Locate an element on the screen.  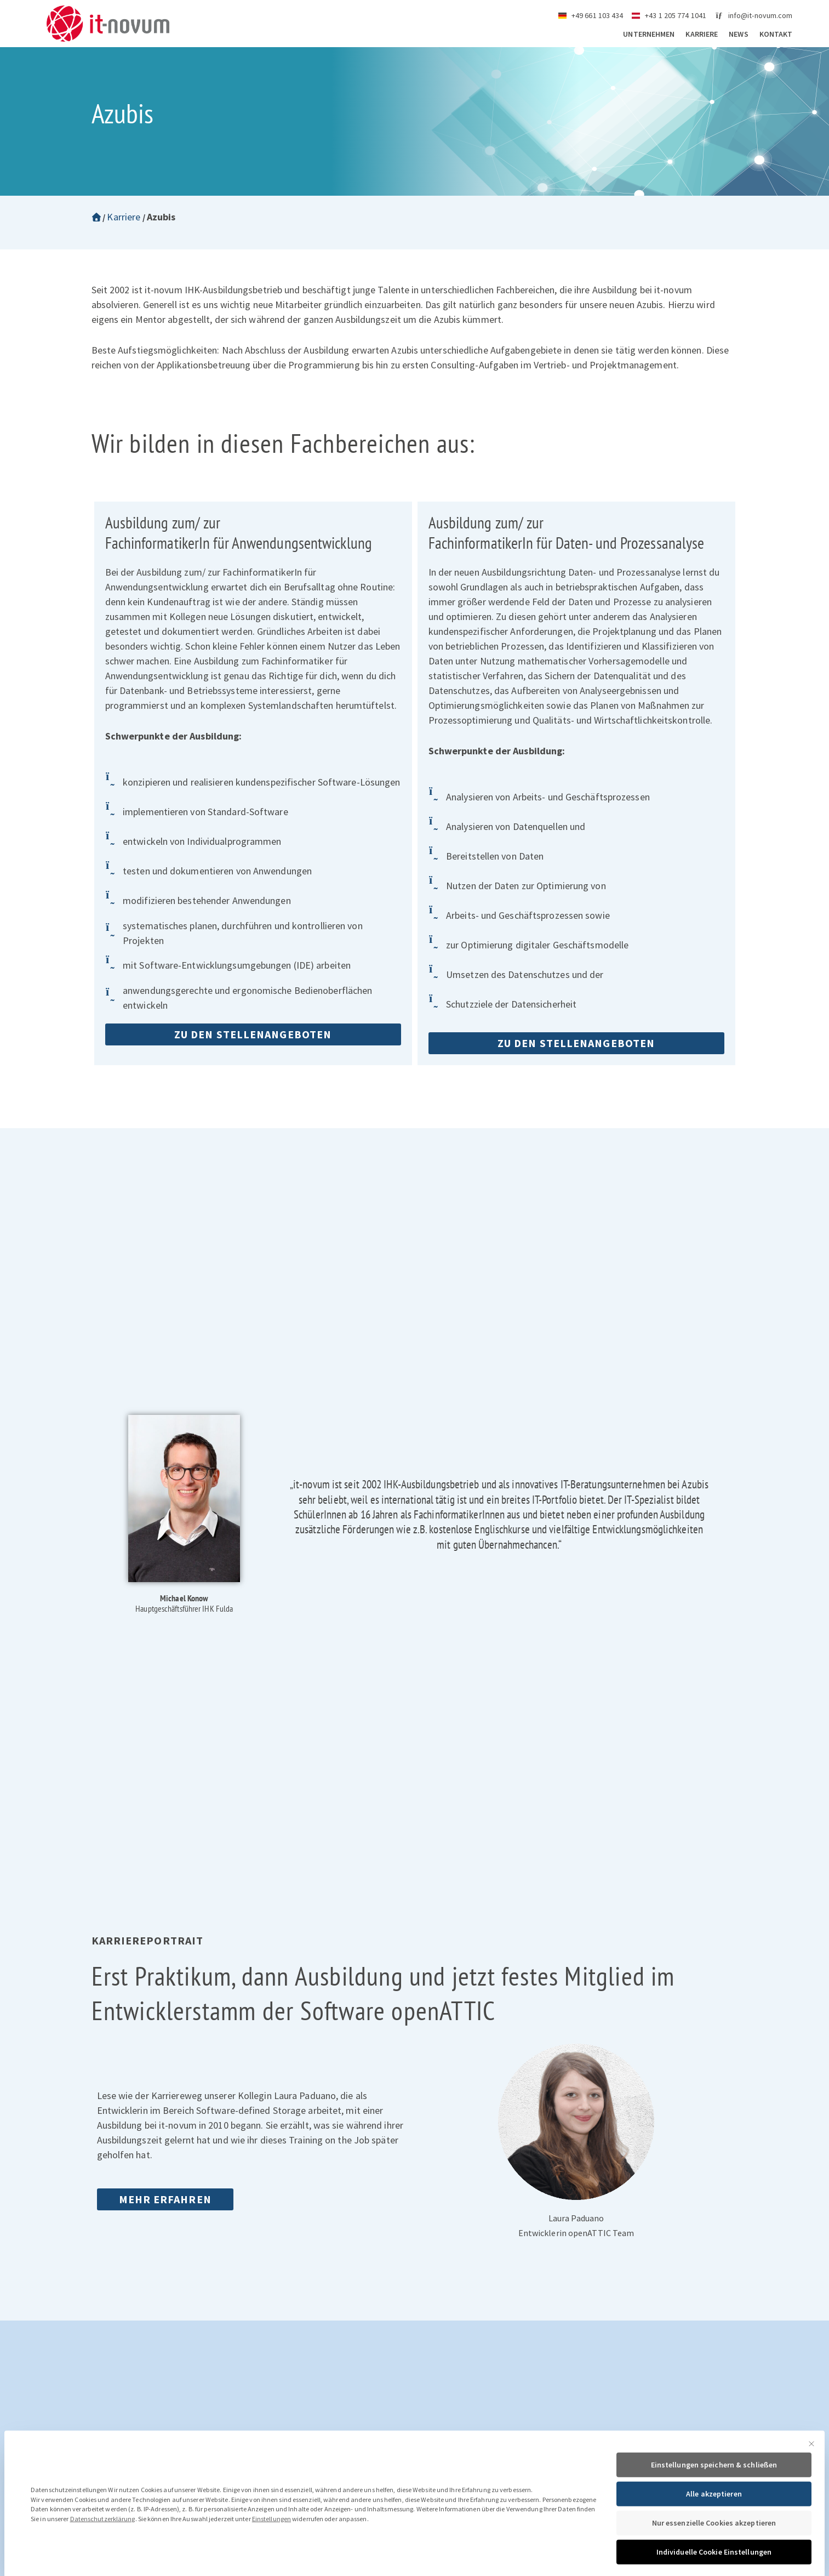
[Dialog schließen] is located at coordinates (811, 2482).